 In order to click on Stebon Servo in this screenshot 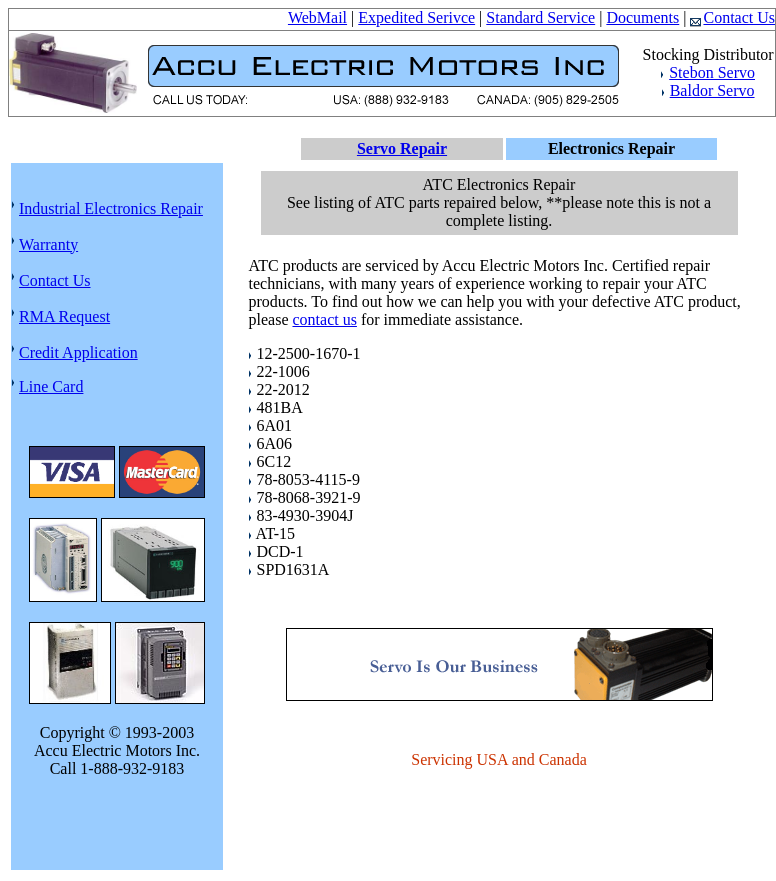, I will do `click(712, 72)`.